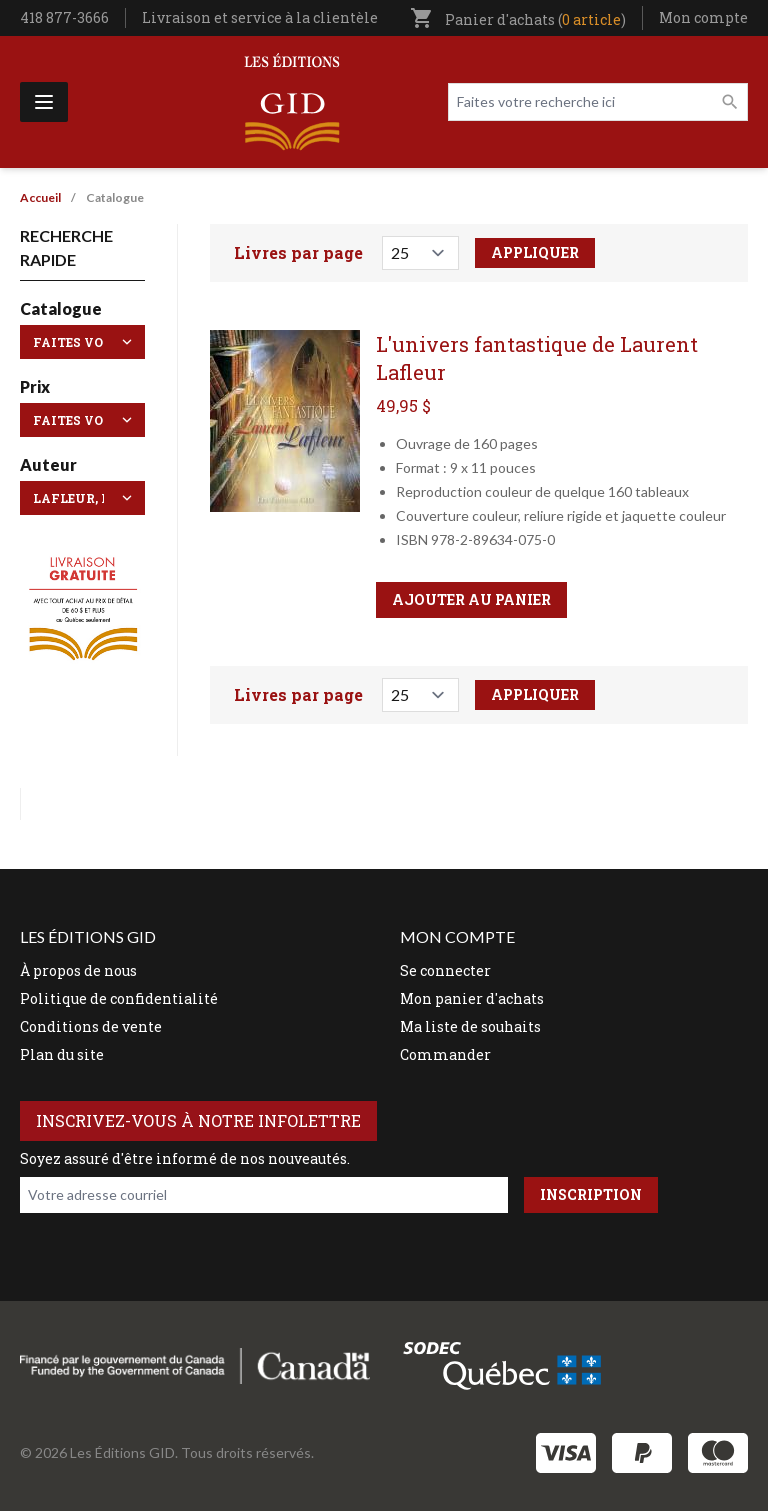 This screenshot has height=1511, width=768. What do you see at coordinates (40, 197) in the screenshot?
I see `Accueil` at bounding box center [40, 197].